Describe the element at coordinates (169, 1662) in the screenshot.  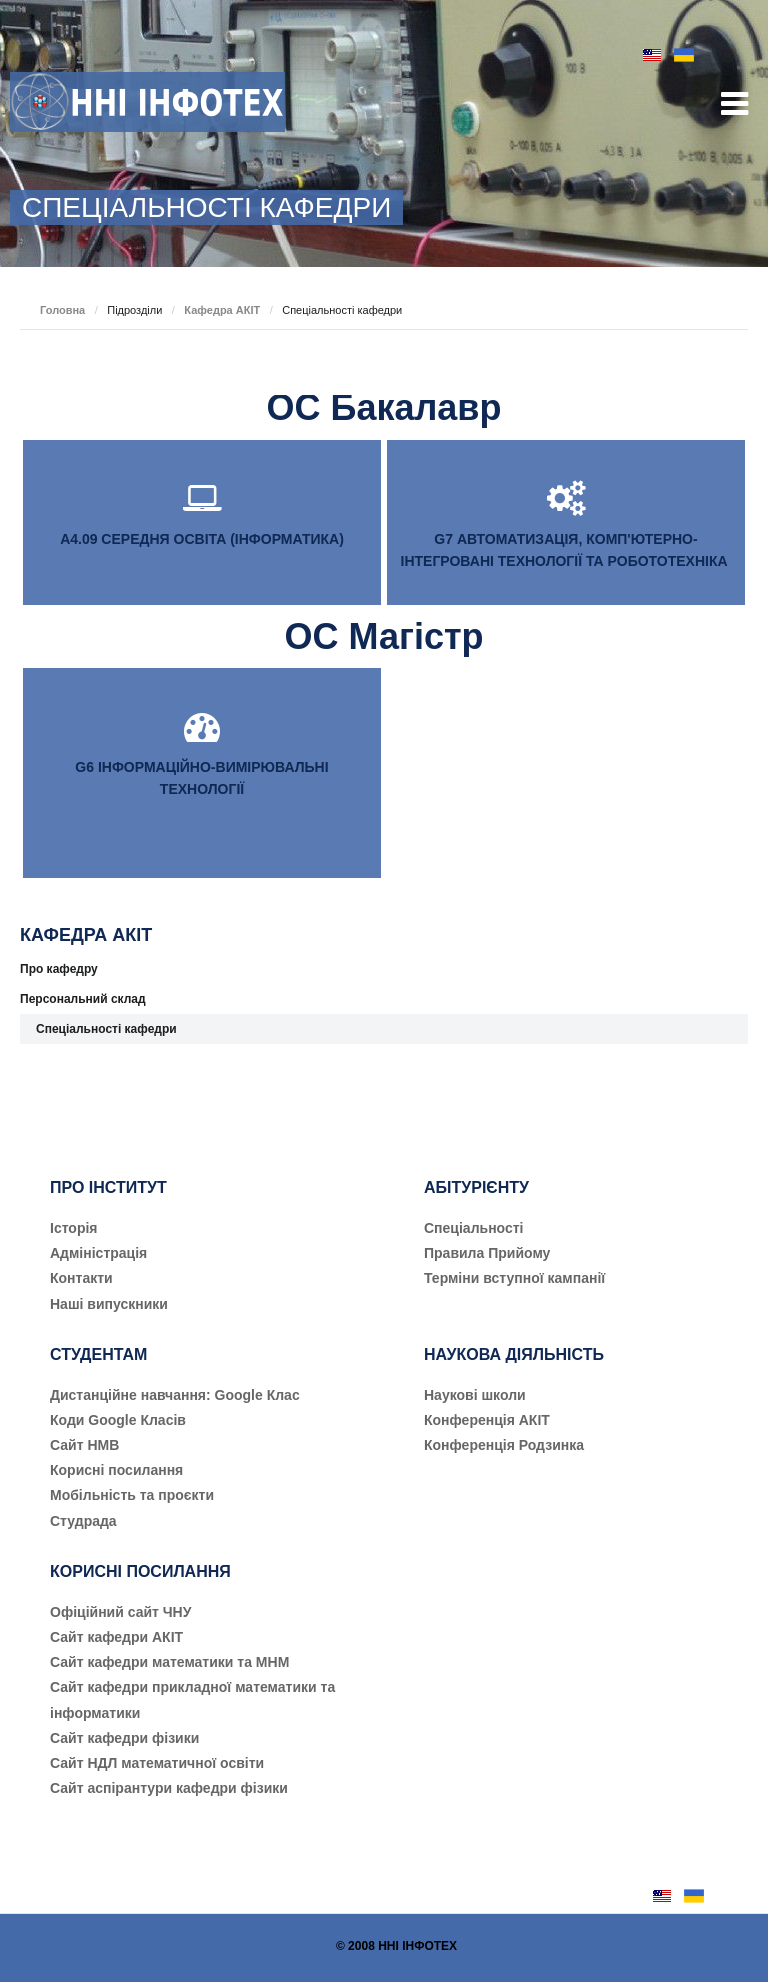
I see `Сайт кафедри математики та МНМ` at that location.